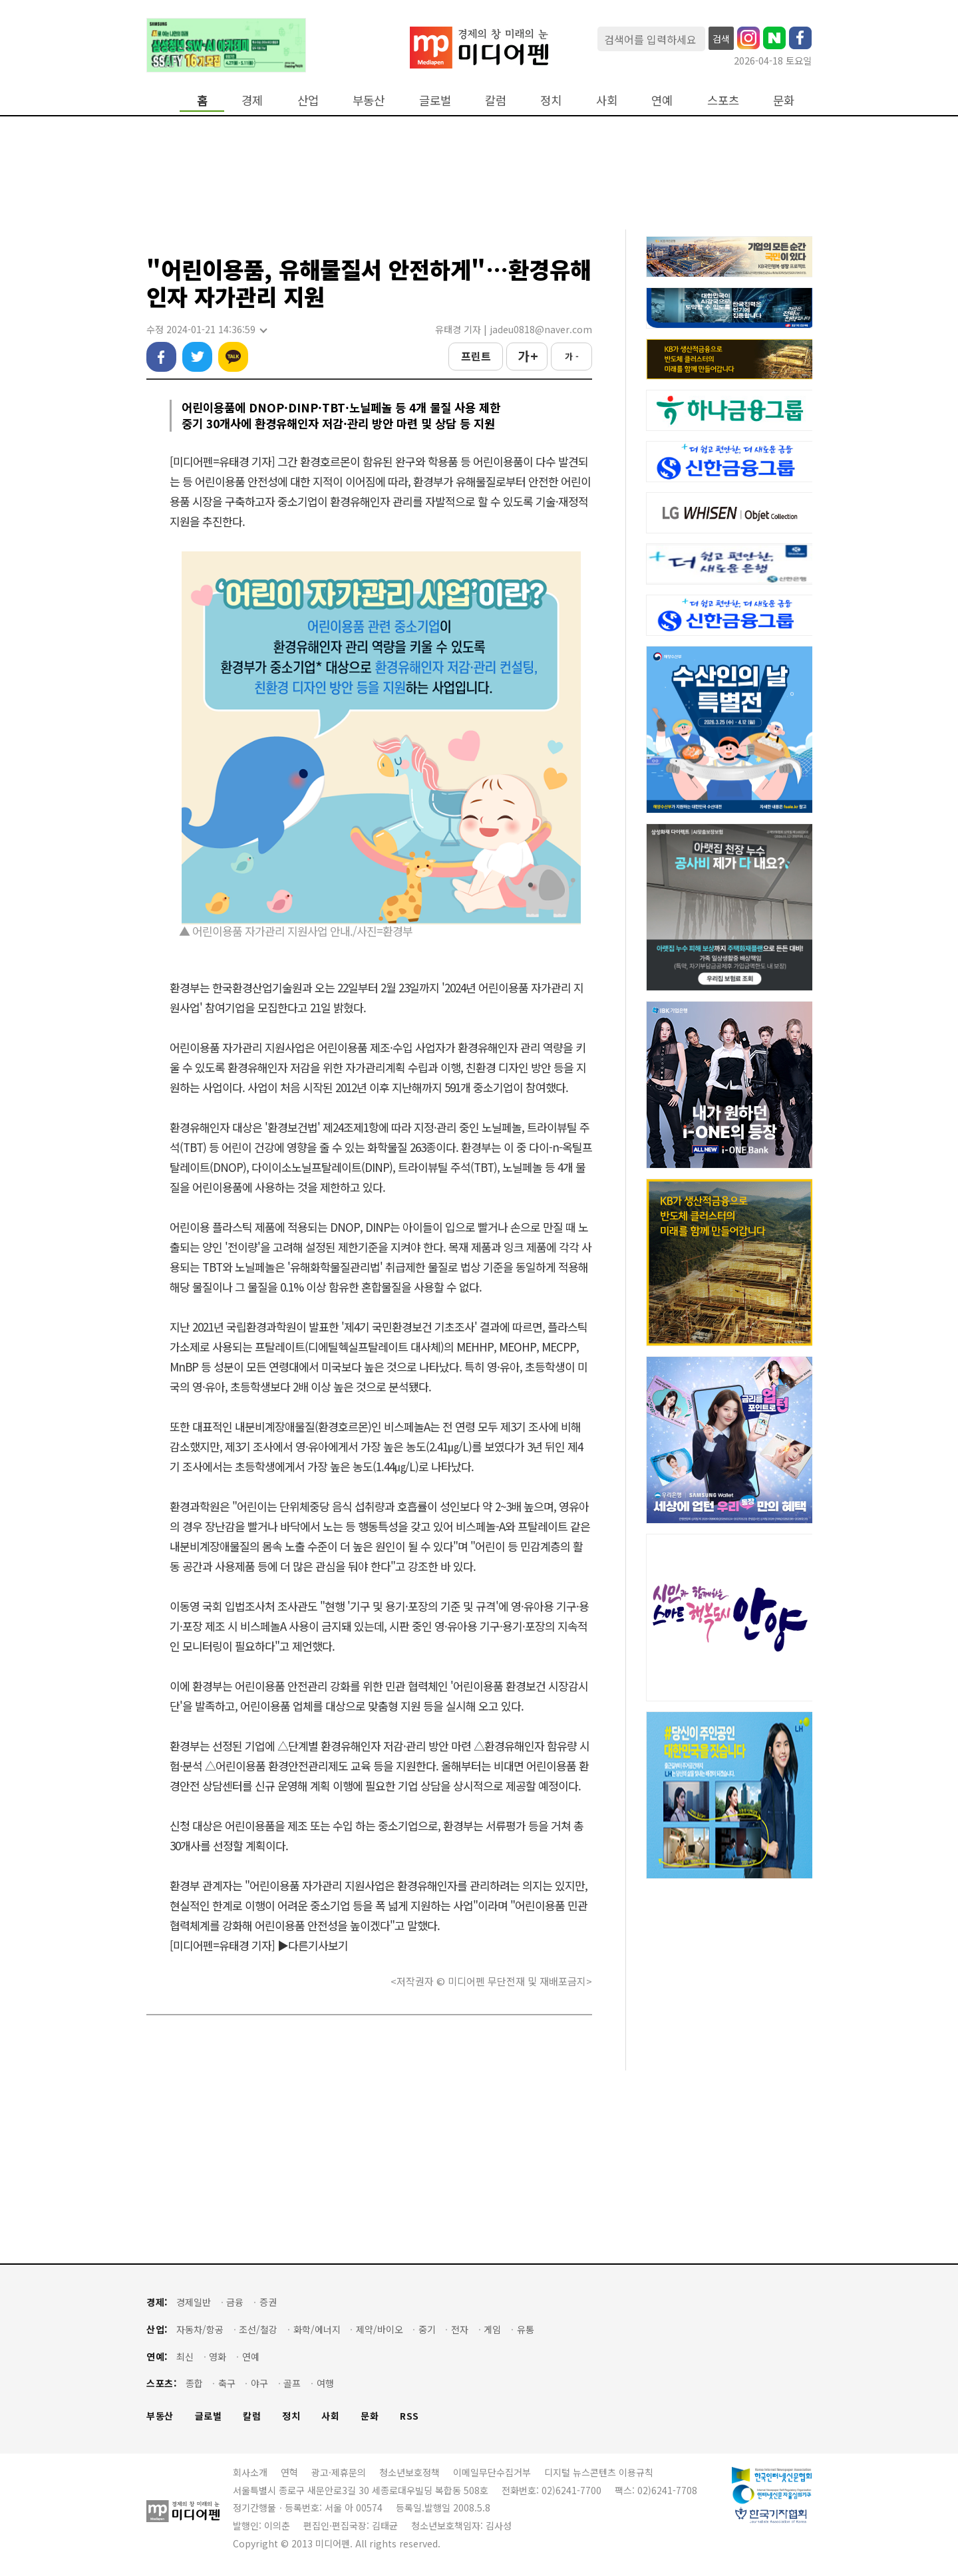 Image resolution: width=958 pixels, height=2576 pixels. What do you see at coordinates (550, 100) in the screenshot?
I see `정치` at bounding box center [550, 100].